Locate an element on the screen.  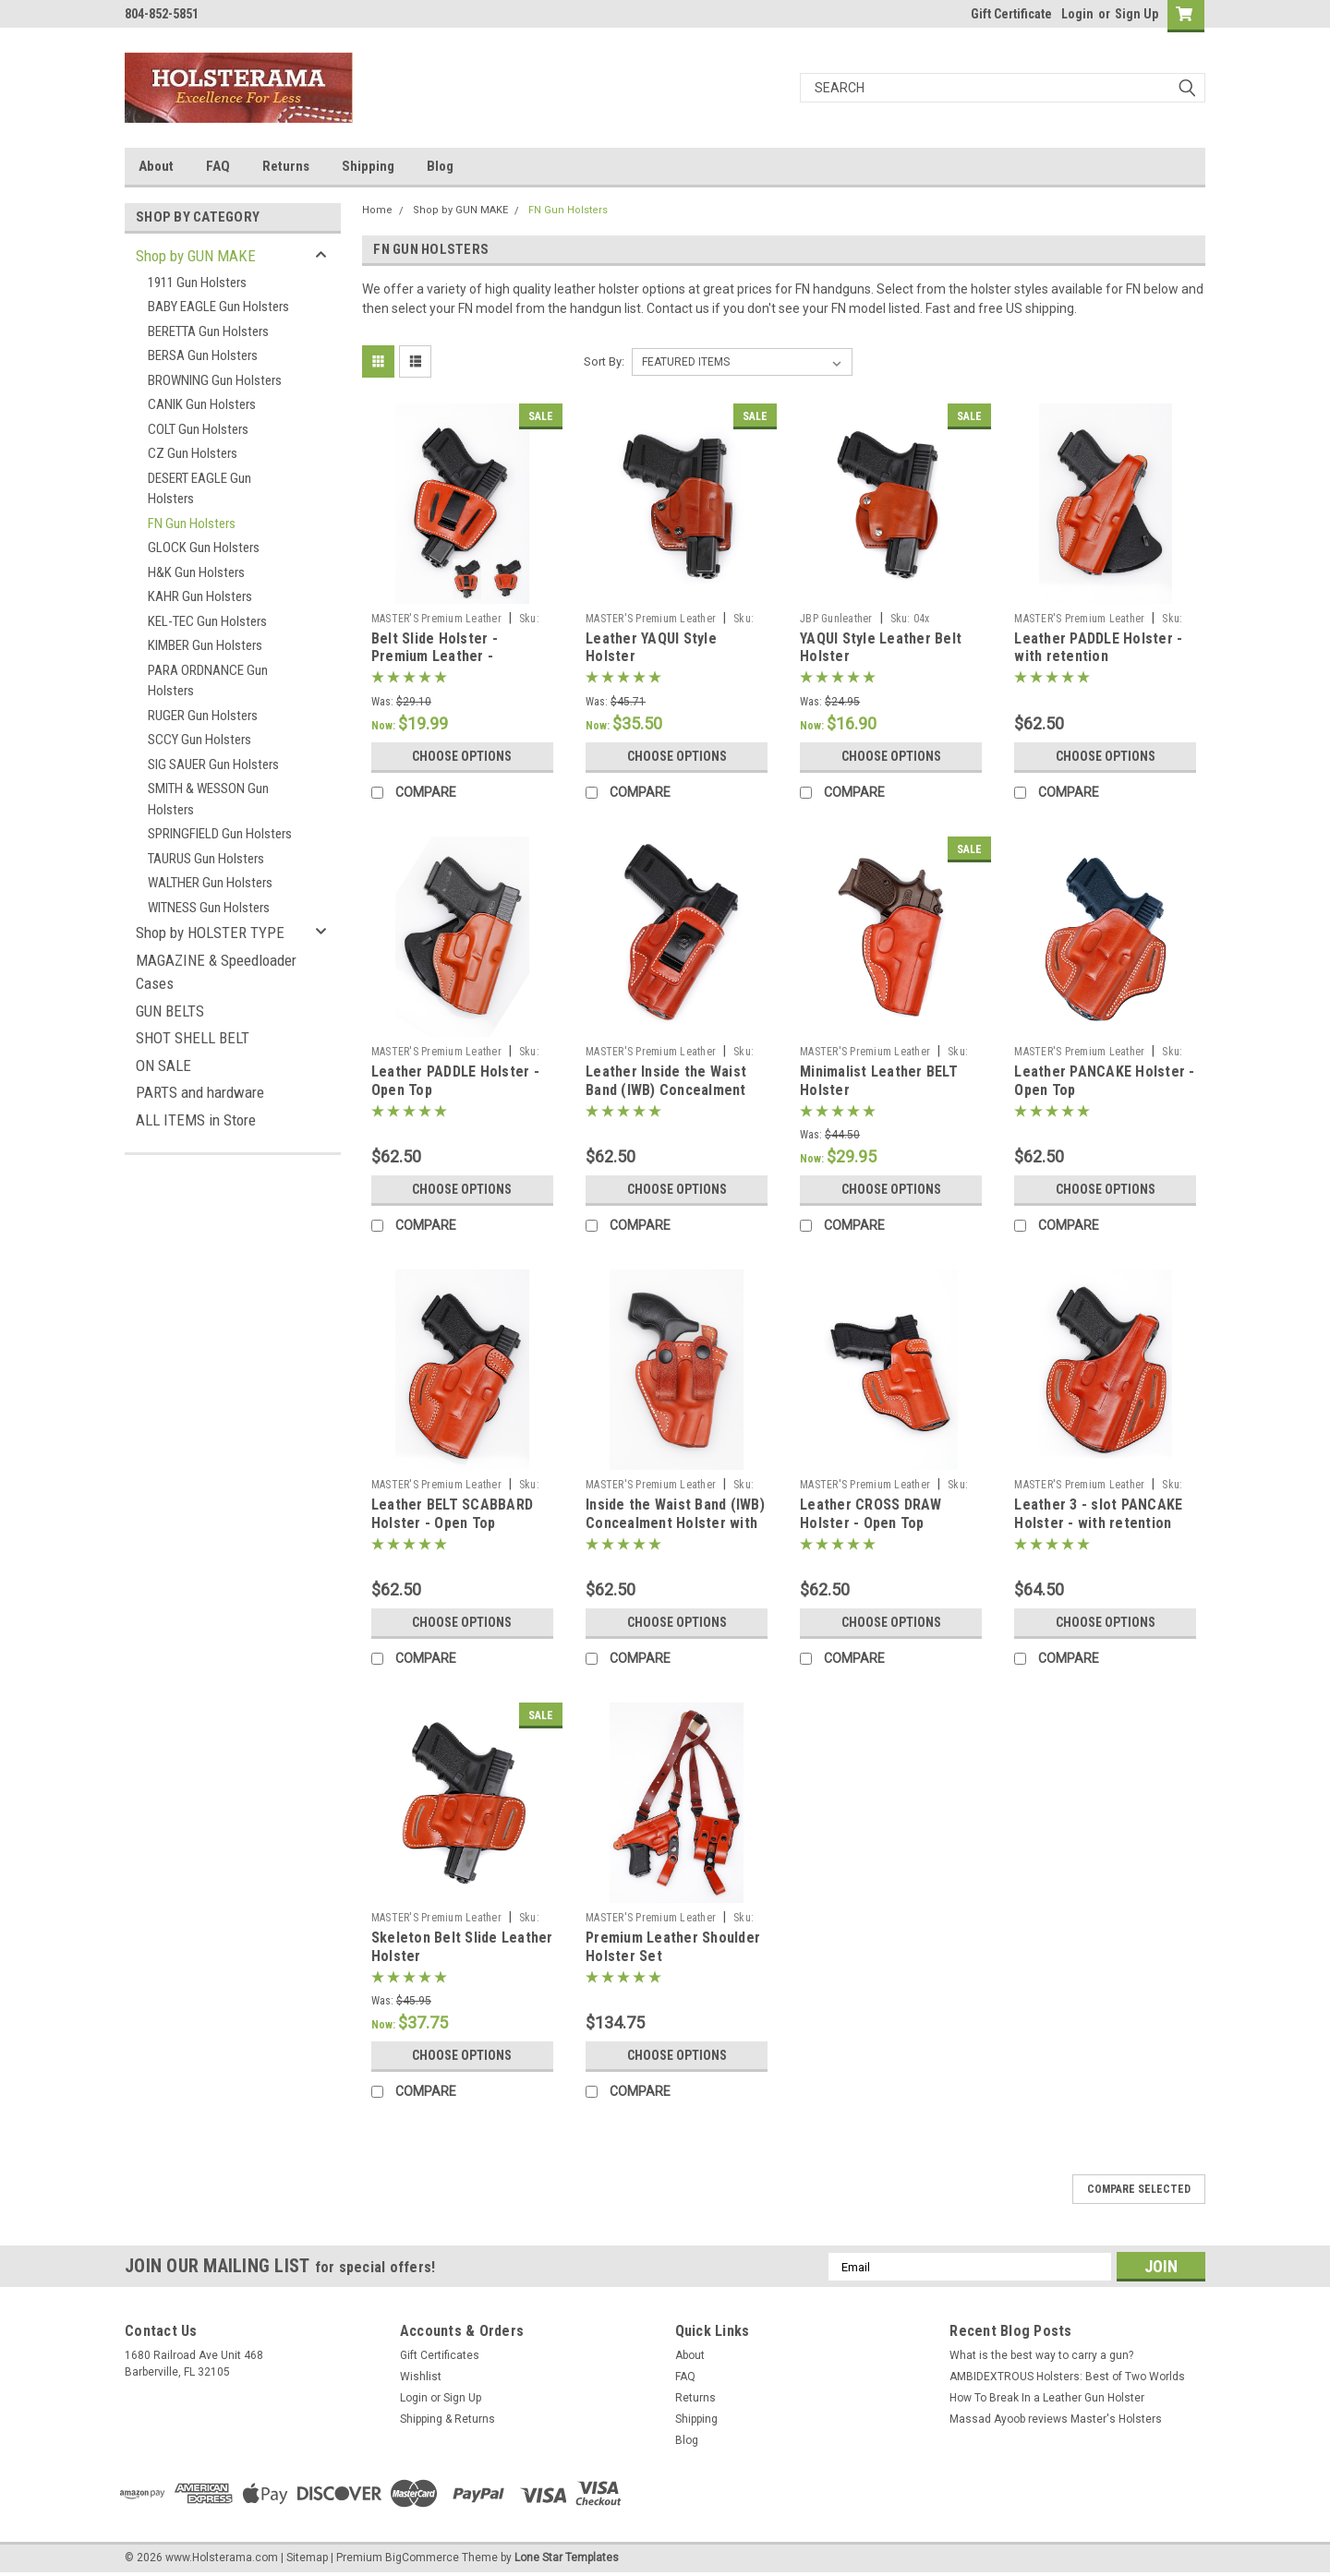
CZ Gun Holsters is located at coordinates (192, 453).